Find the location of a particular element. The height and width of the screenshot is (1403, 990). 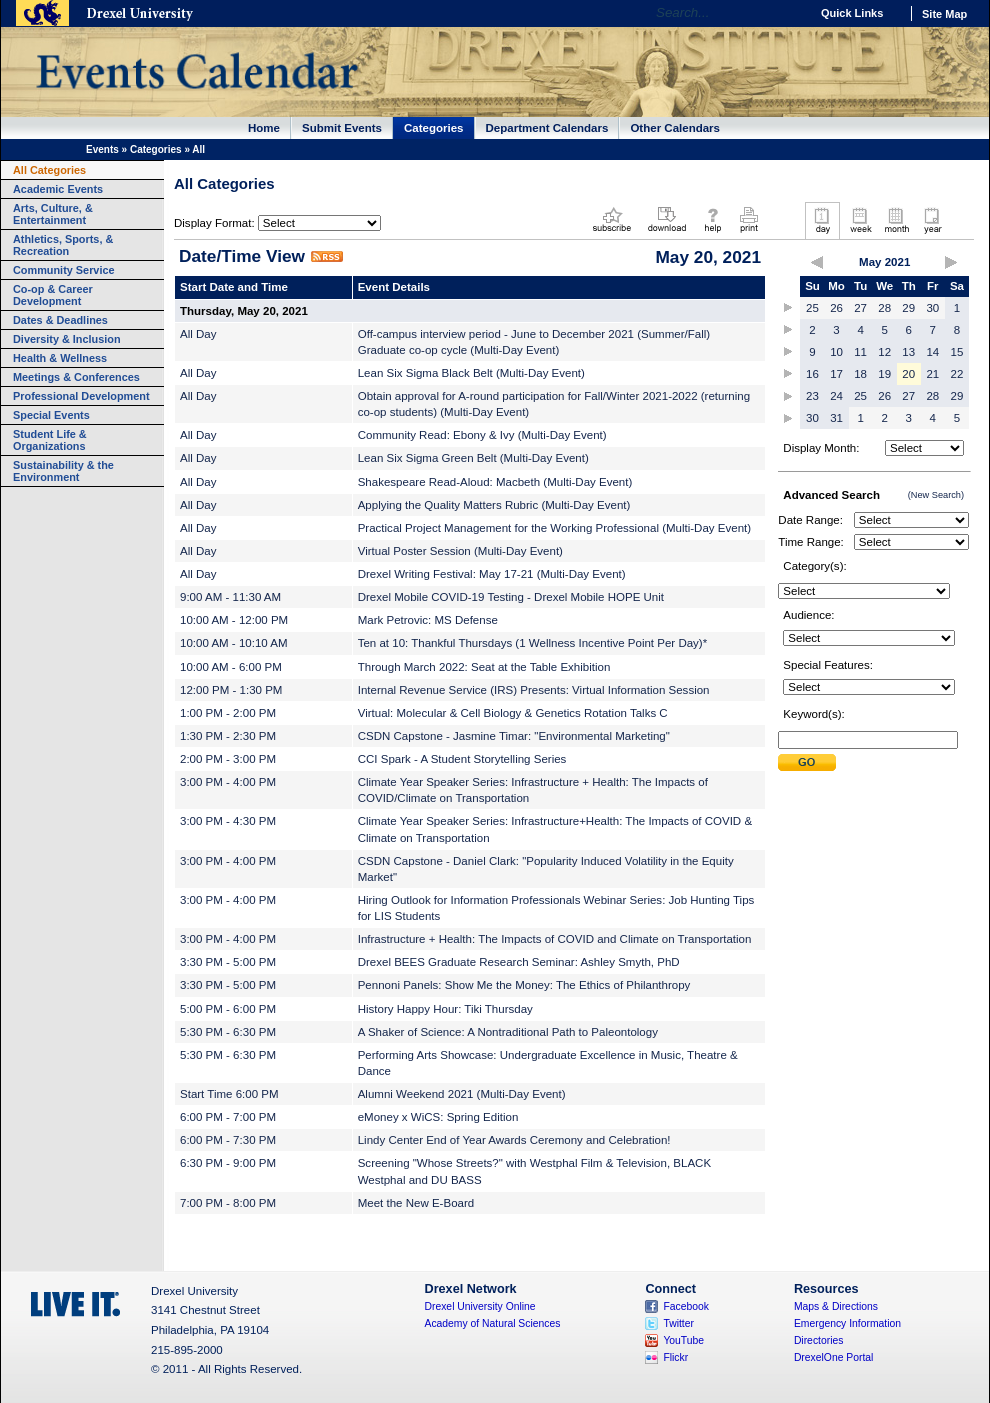

1:00 PM - 2:00 PM is located at coordinates (228, 713).